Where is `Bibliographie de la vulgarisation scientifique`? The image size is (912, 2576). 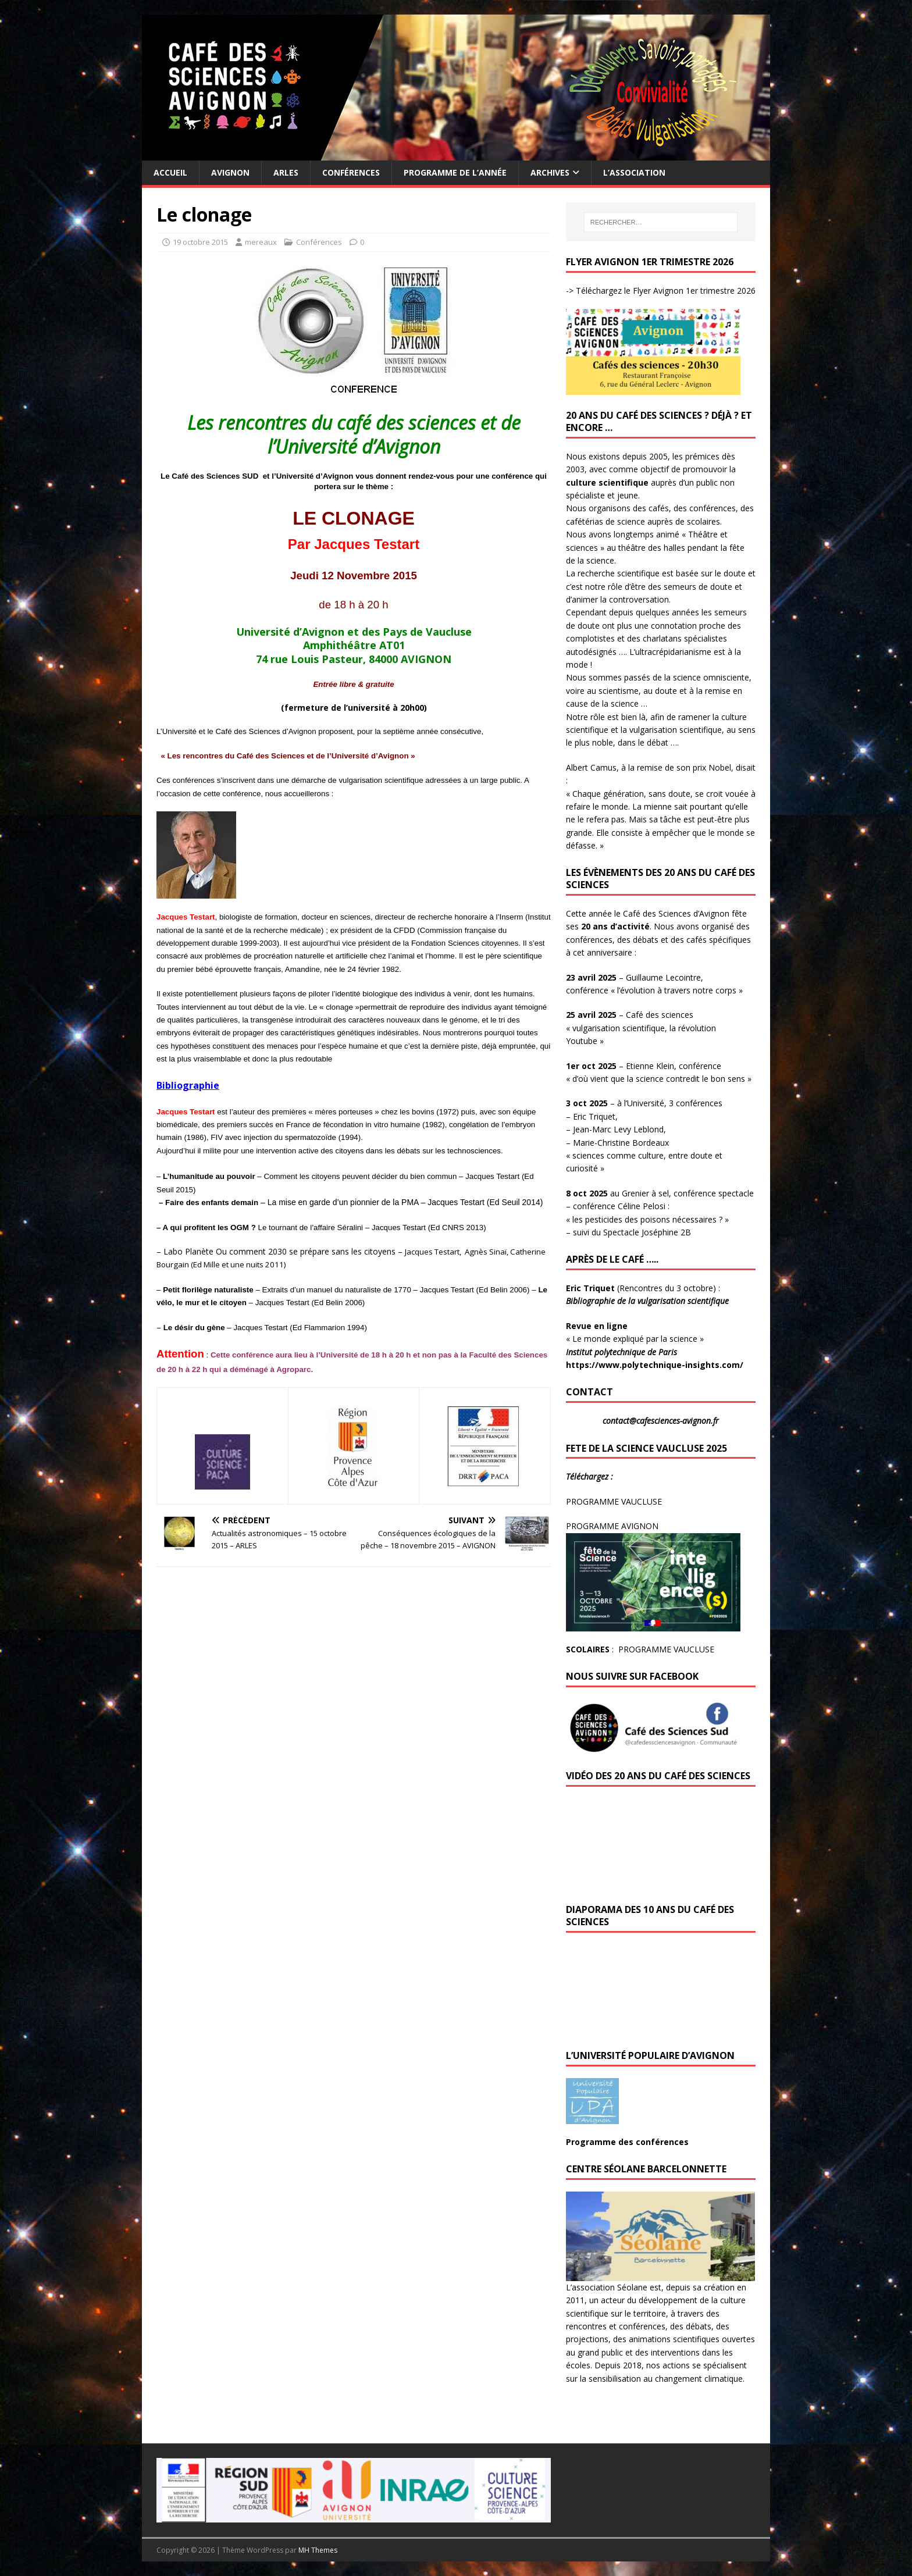 Bibliographie de la vulgarisation scientifique is located at coordinates (648, 1300).